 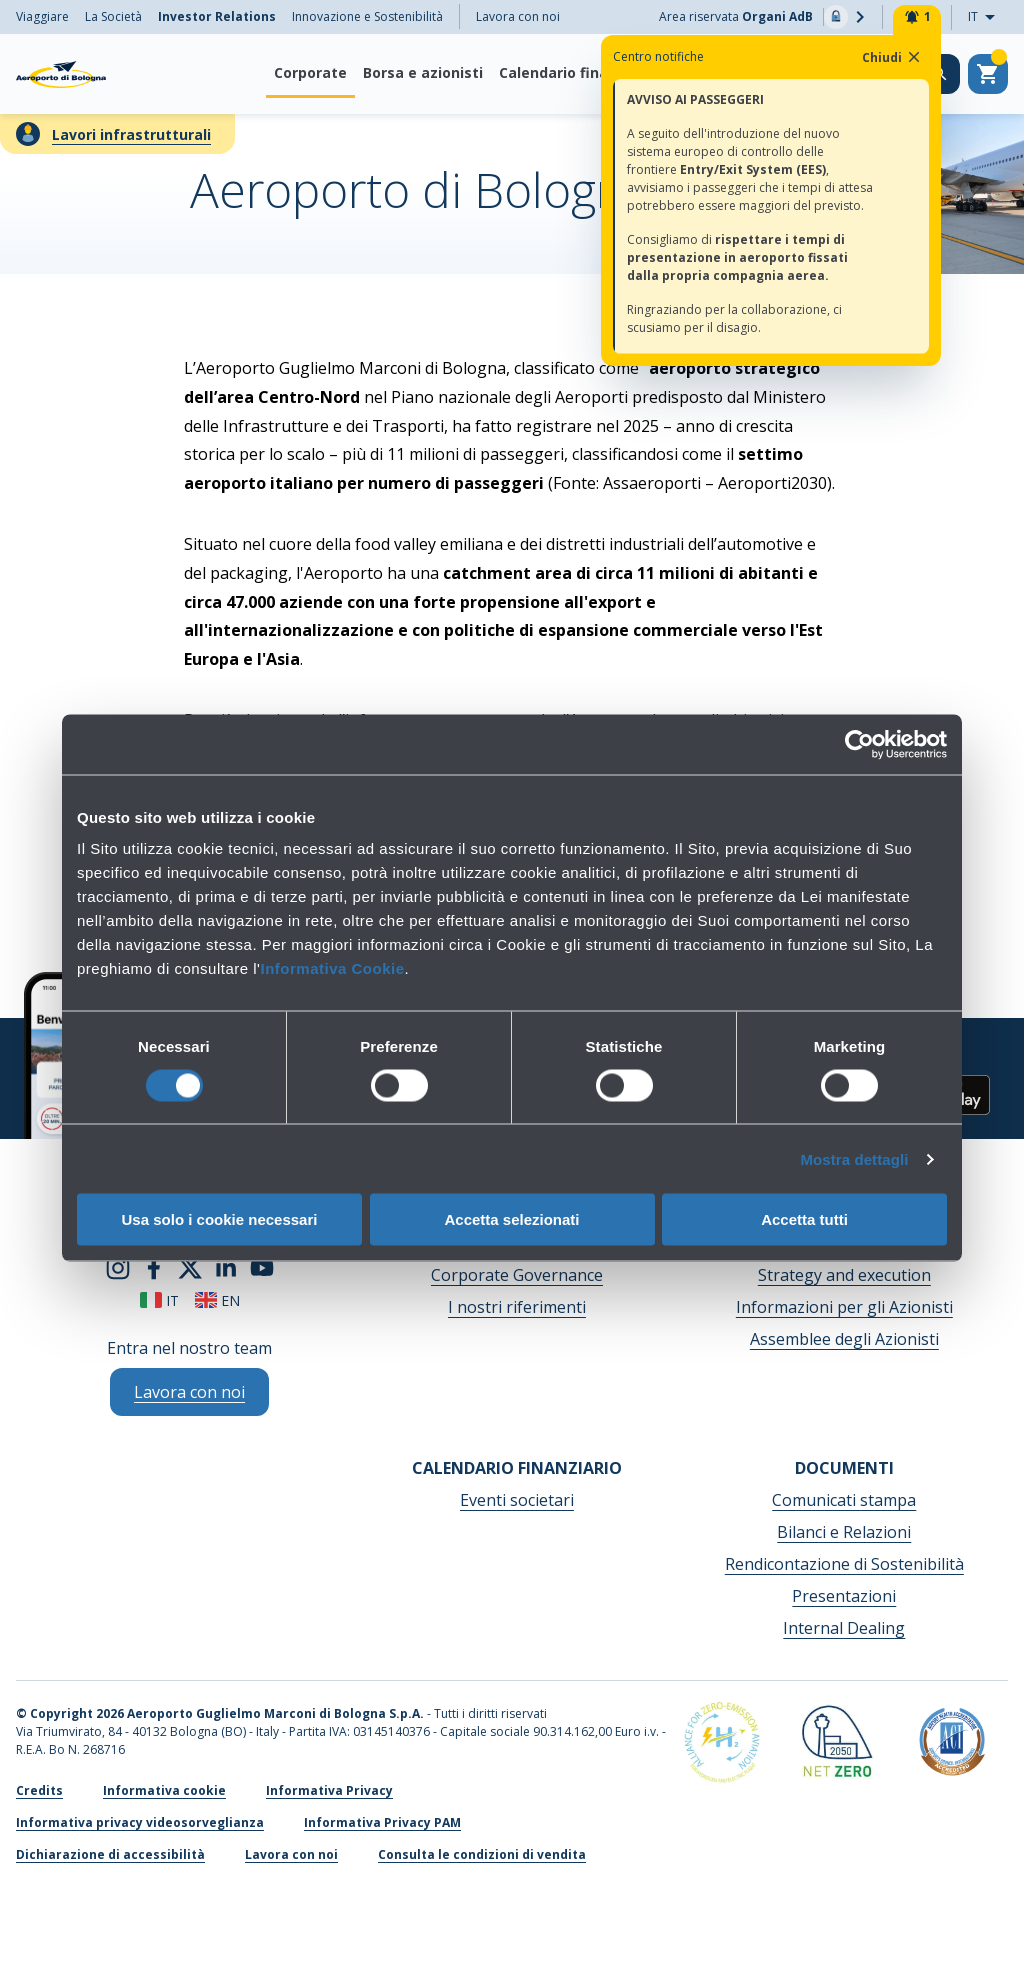 What do you see at coordinates (61, 73) in the screenshot?
I see `[Aeroporto Guglielmo Marconi di Bologna S.p.A.]` at bounding box center [61, 73].